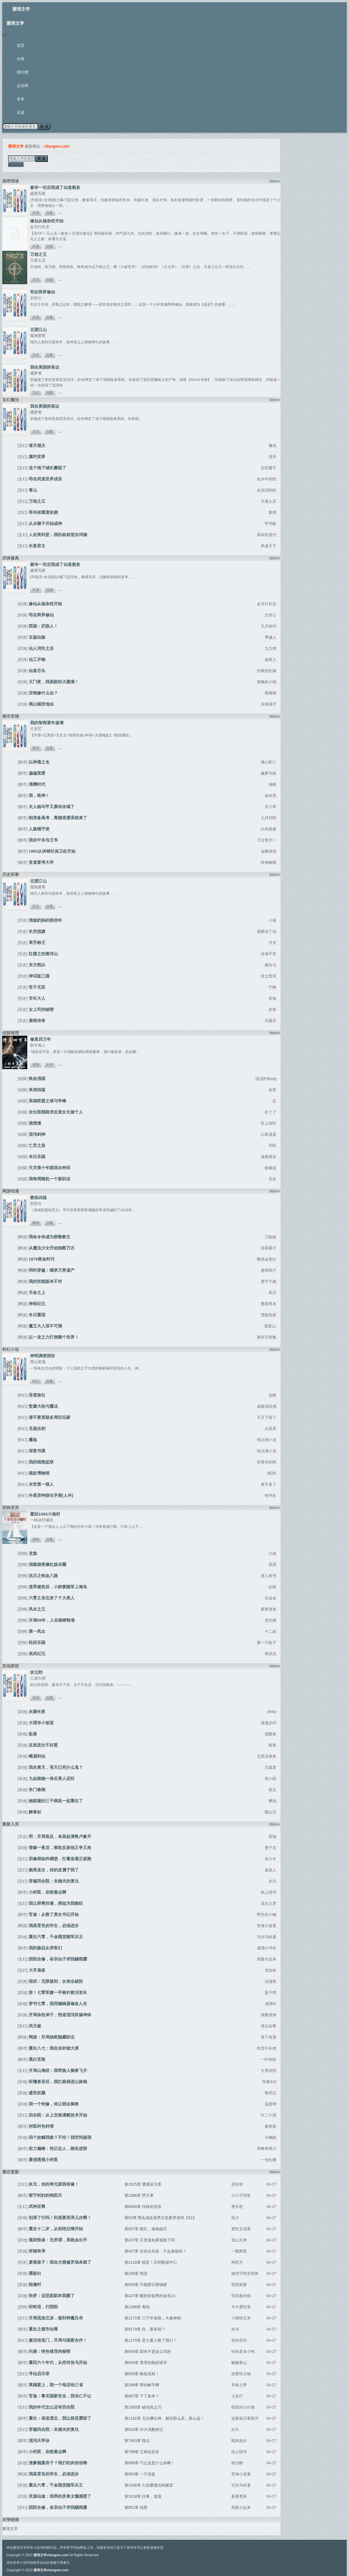  What do you see at coordinates (52, 1620) in the screenshot?
I see `开局59年，人在南锣鼓巷` at bounding box center [52, 1620].